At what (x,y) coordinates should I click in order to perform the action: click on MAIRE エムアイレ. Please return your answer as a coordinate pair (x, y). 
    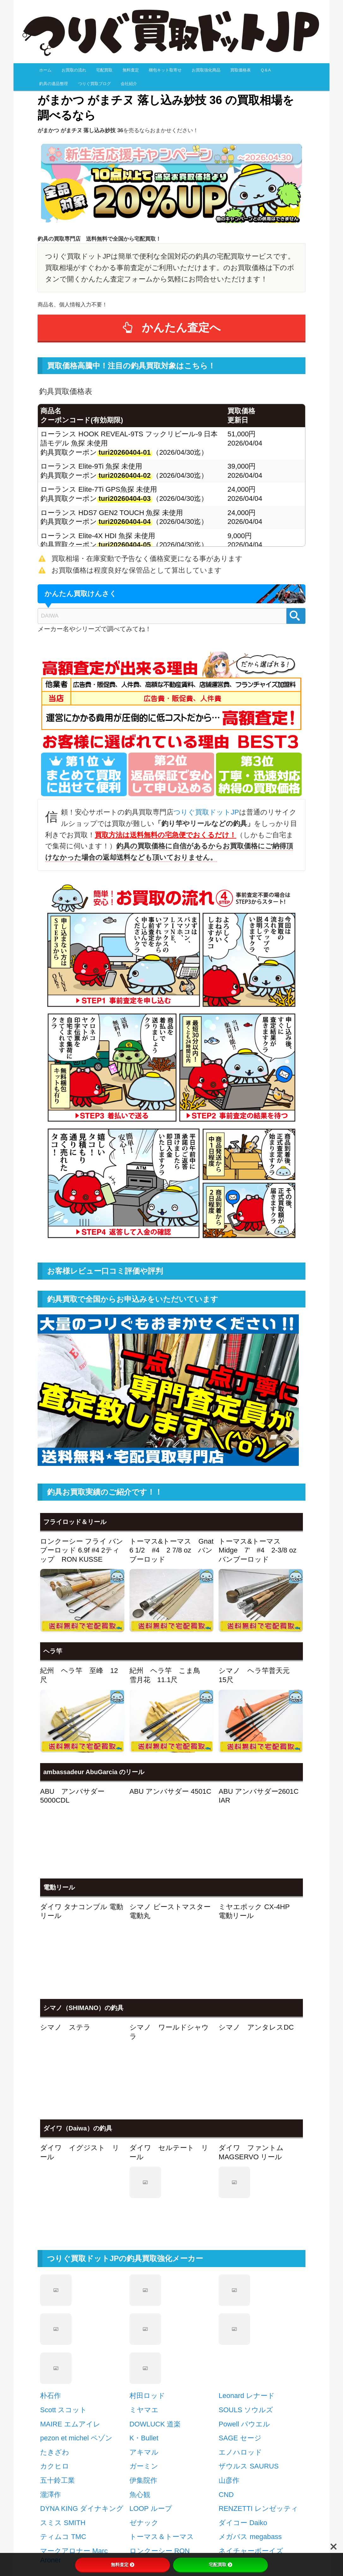
    Looking at the image, I should click on (70, 2298).